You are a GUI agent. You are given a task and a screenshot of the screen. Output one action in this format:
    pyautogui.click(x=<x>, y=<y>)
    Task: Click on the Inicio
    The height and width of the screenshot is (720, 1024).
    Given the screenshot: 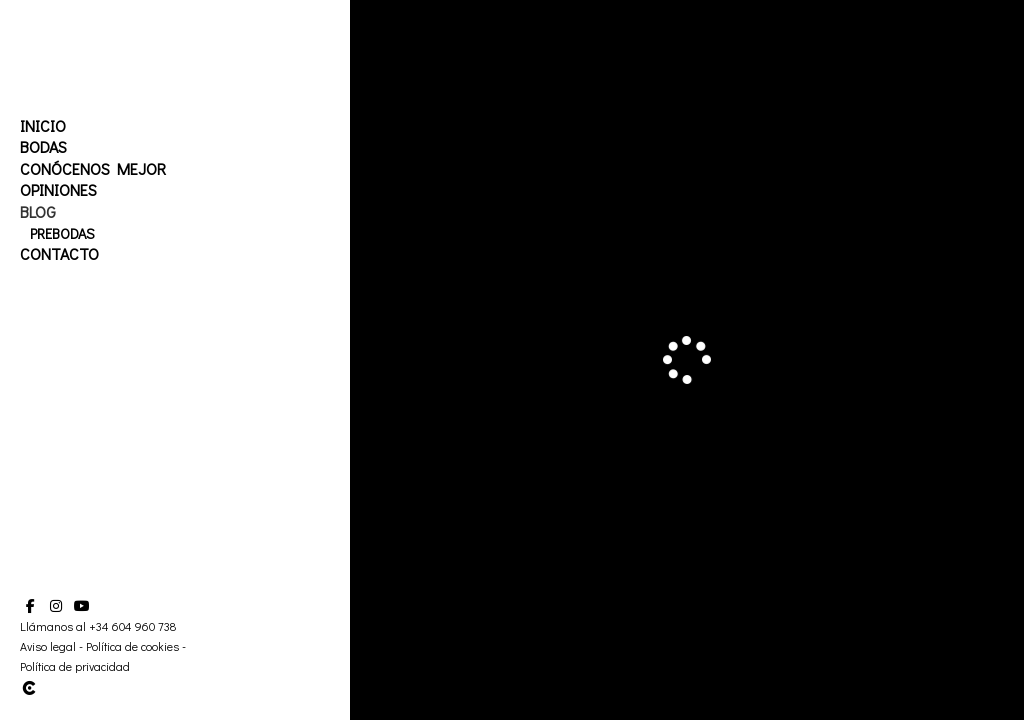 What is the action you would take?
    pyautogui.click(x=43, y=125)
    